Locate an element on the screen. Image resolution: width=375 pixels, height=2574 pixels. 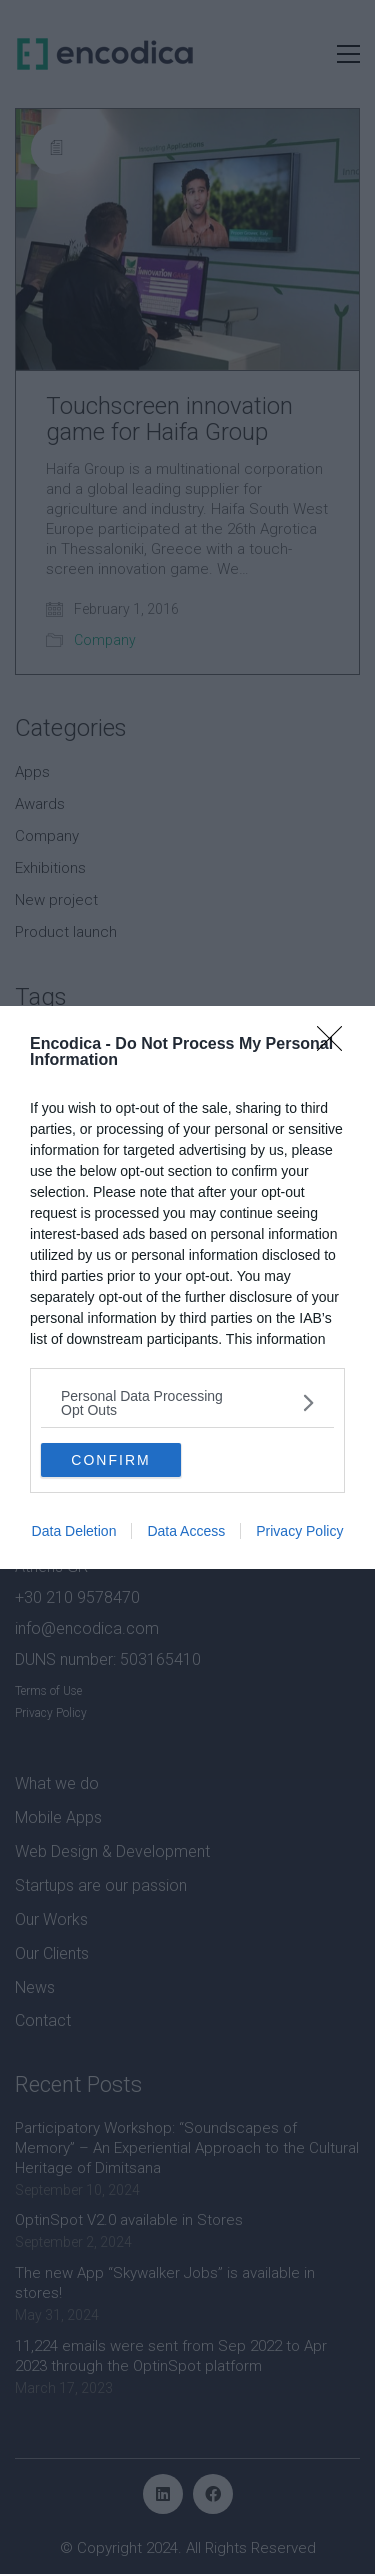
CONFIRM is located at coordinates (110, 1460).